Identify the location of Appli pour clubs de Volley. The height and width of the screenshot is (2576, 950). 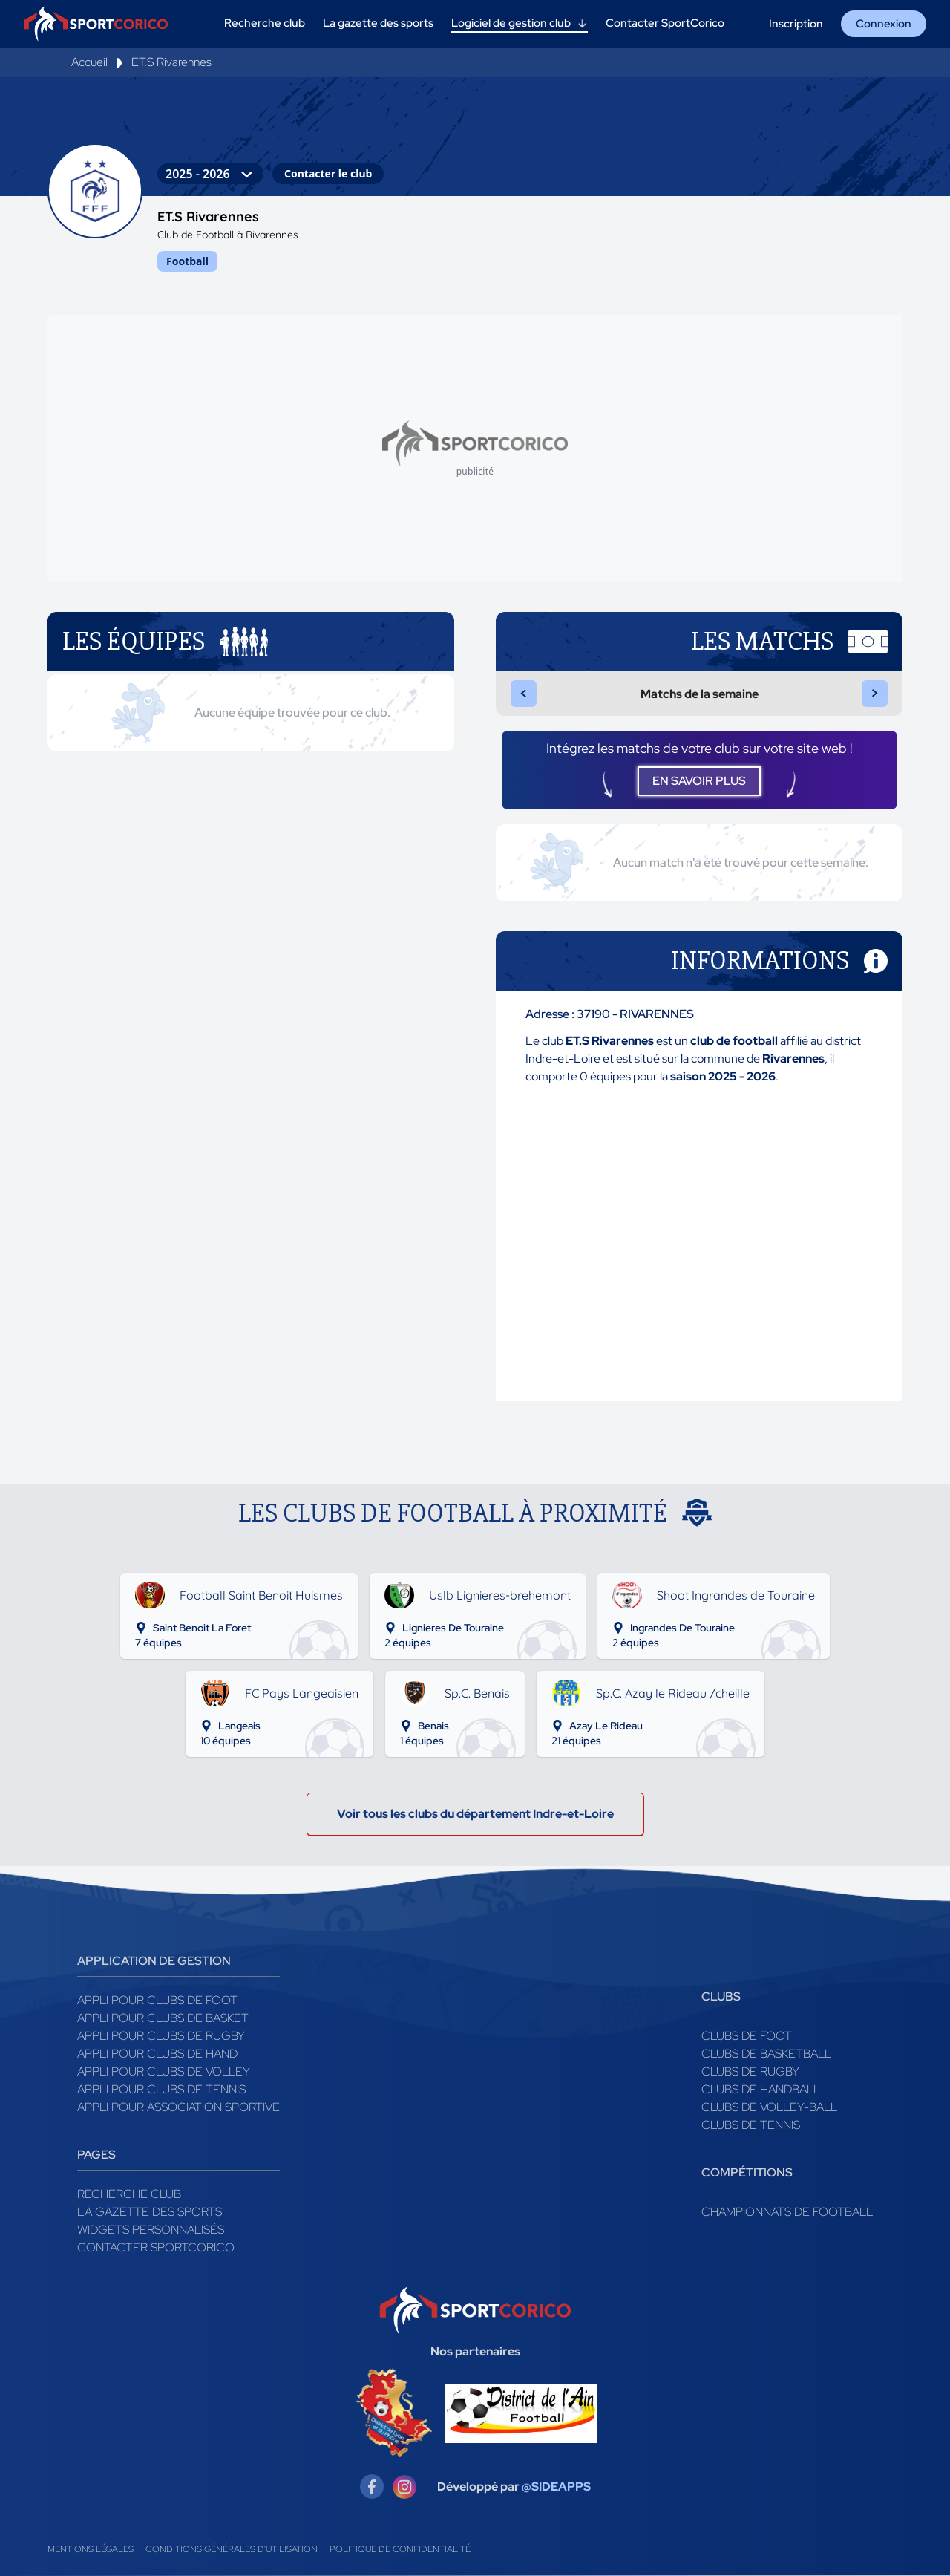
(163, 2071).